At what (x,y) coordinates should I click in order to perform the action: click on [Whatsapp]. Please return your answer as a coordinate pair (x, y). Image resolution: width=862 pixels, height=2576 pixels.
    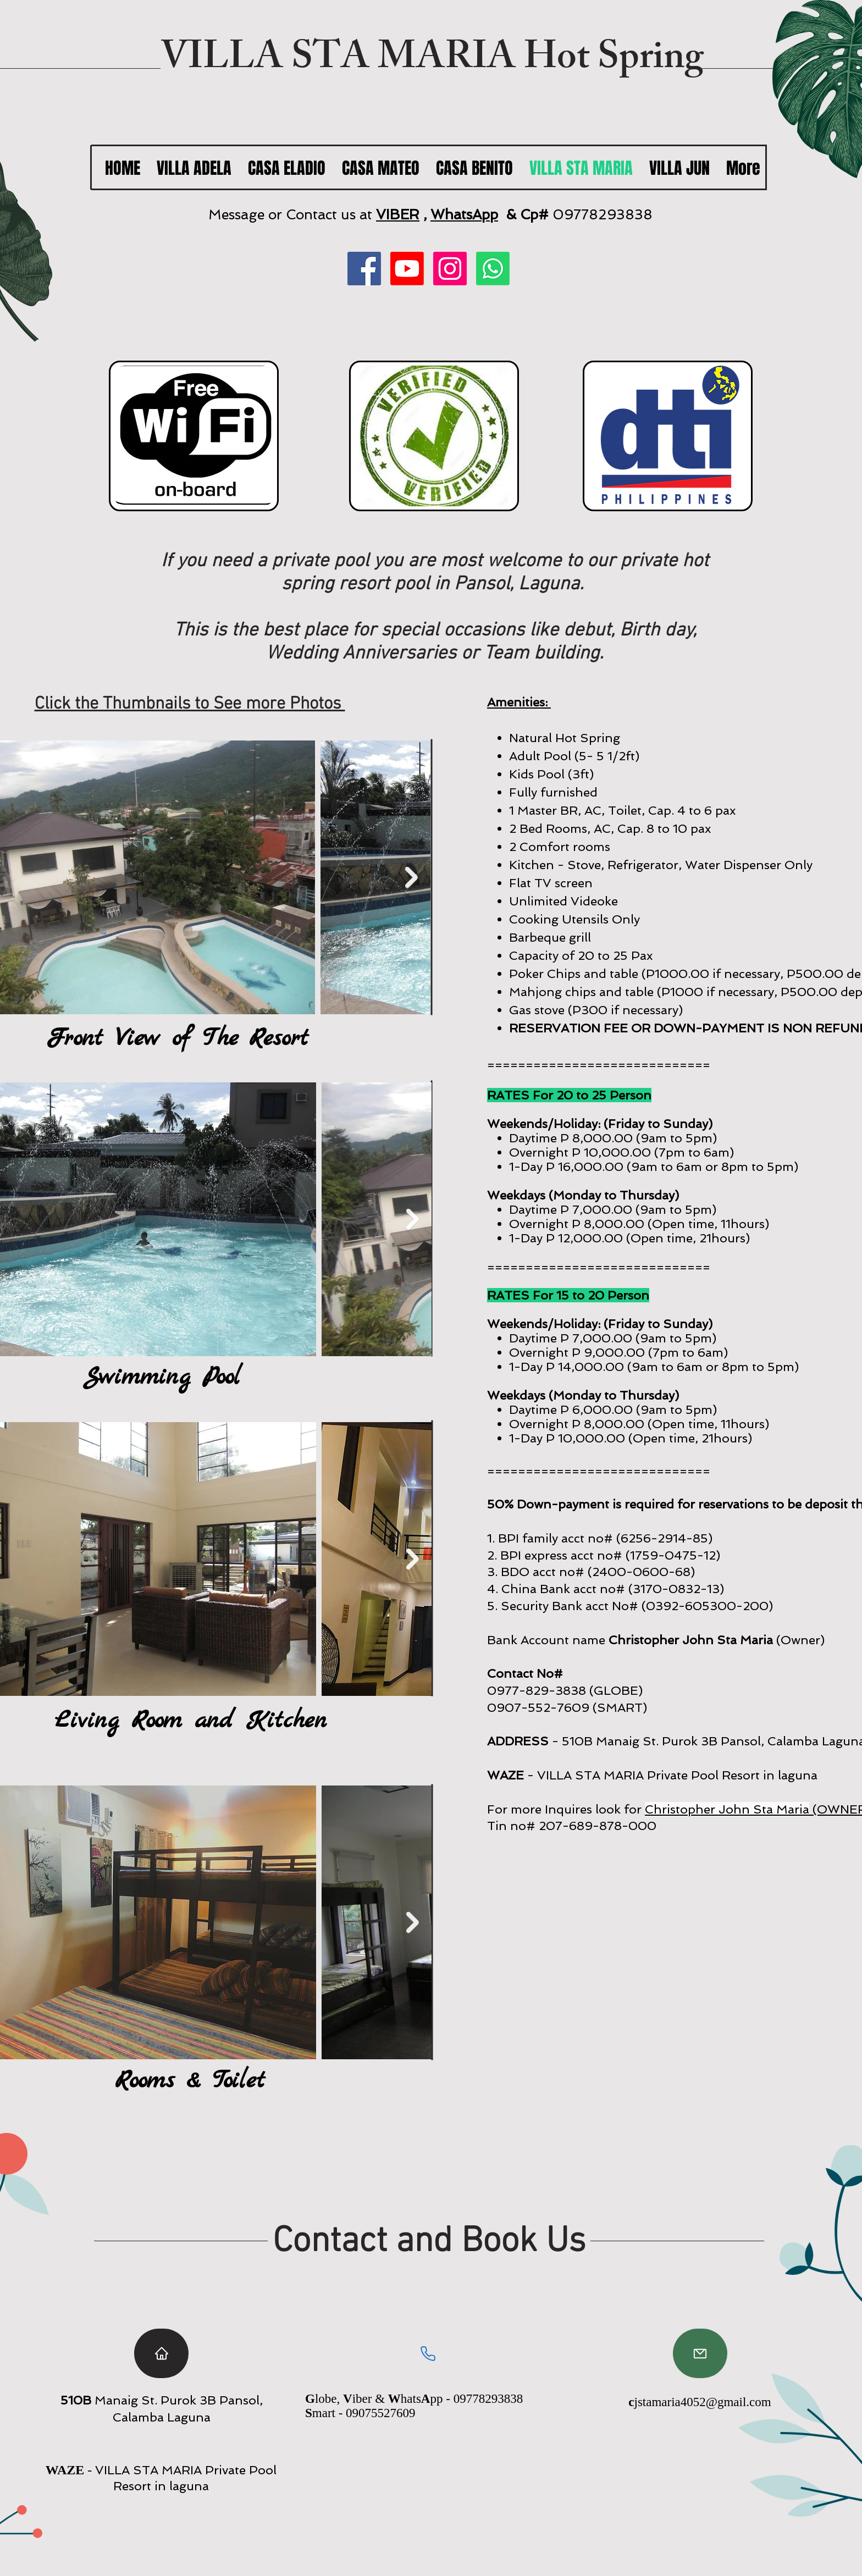
    Looking at the image, I should click on (493, 268).